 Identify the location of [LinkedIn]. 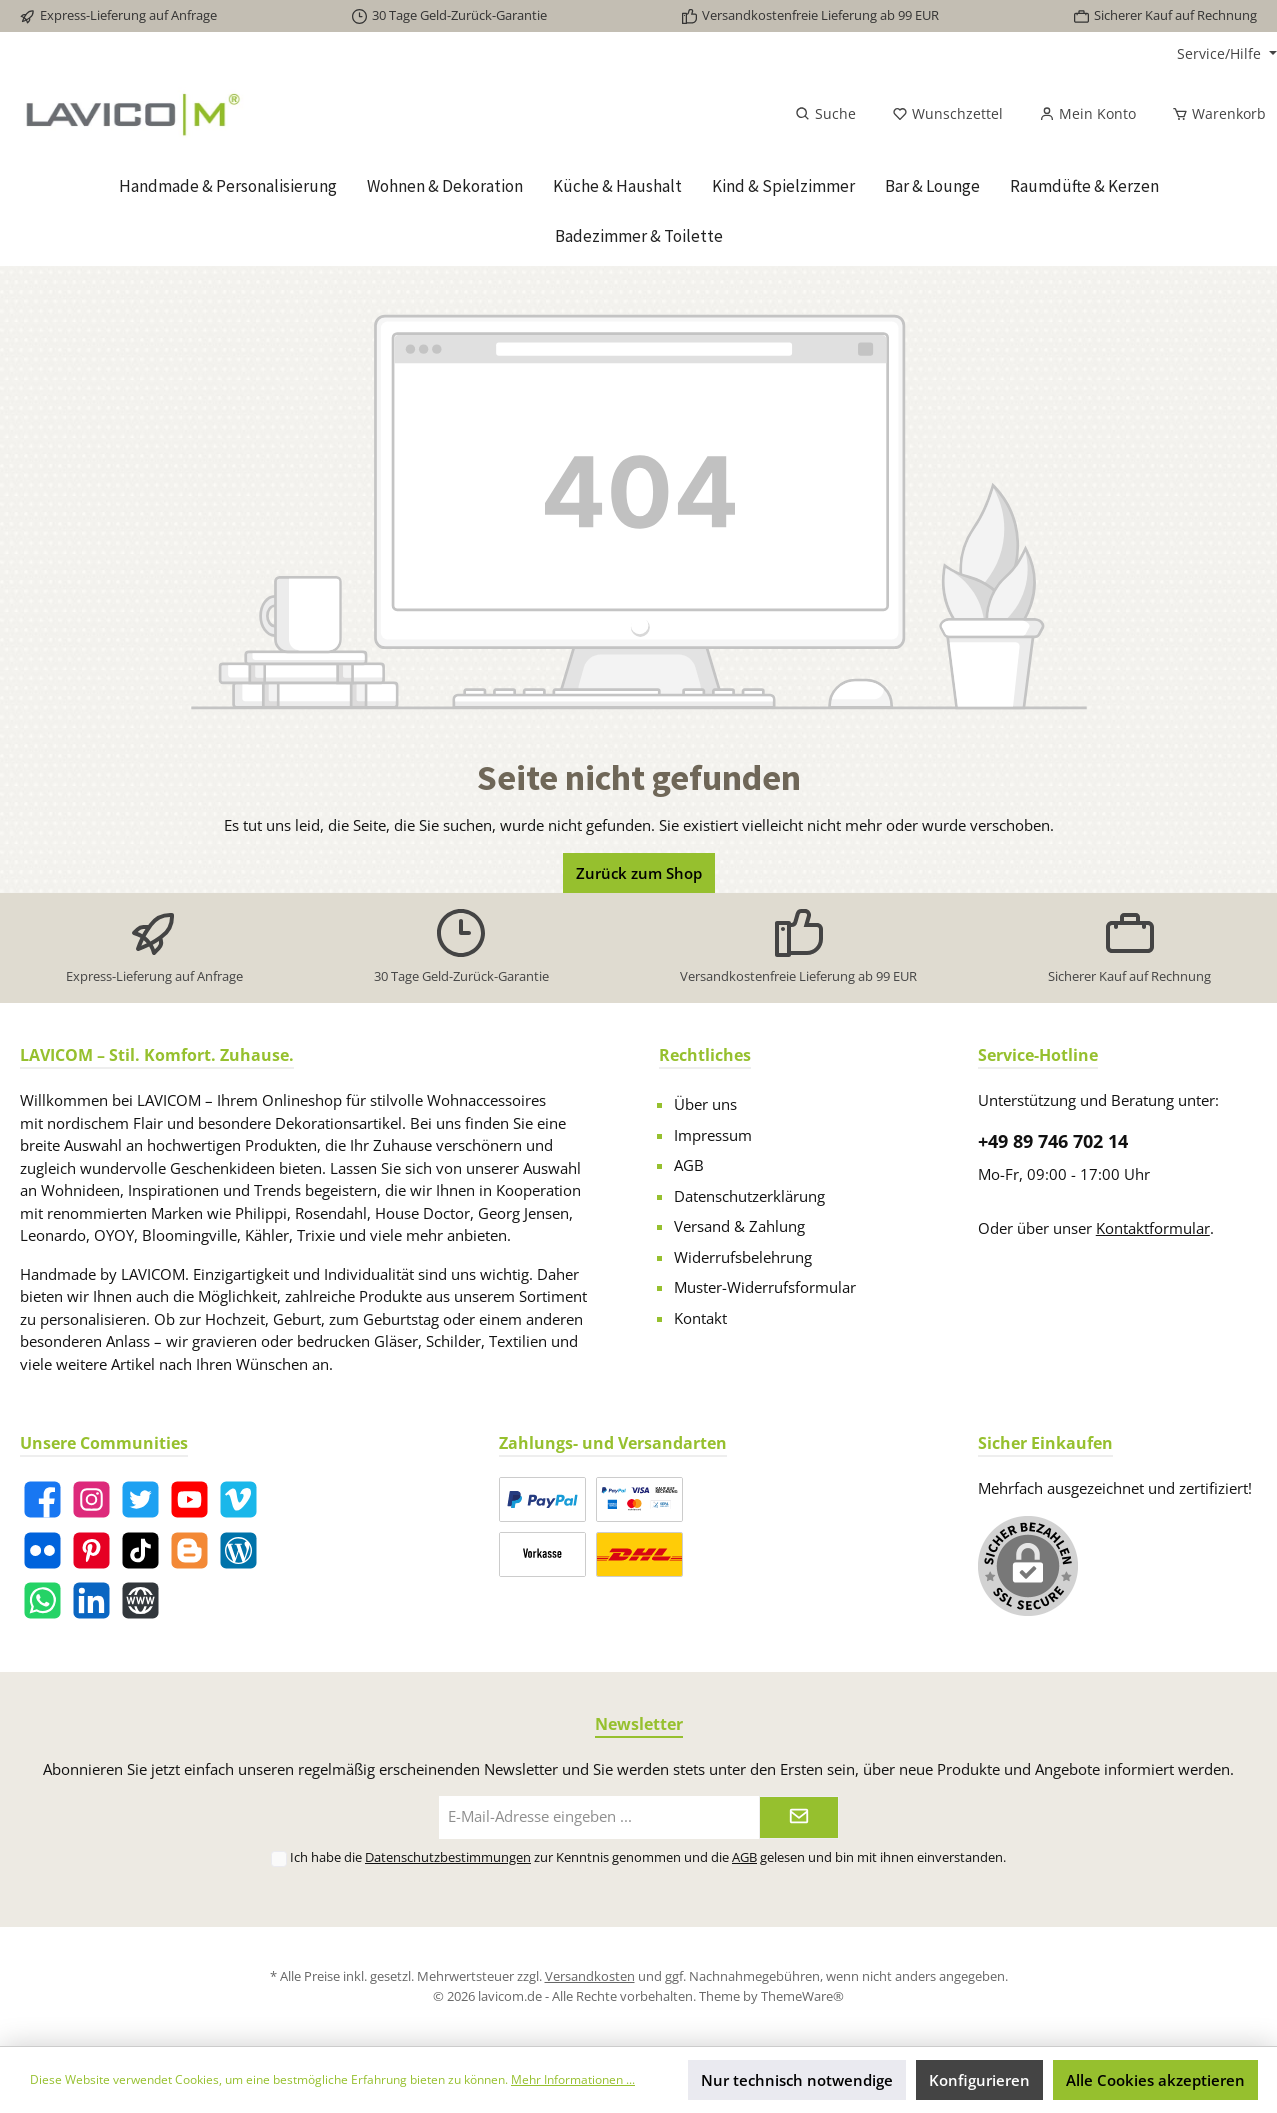
(91, 1600).